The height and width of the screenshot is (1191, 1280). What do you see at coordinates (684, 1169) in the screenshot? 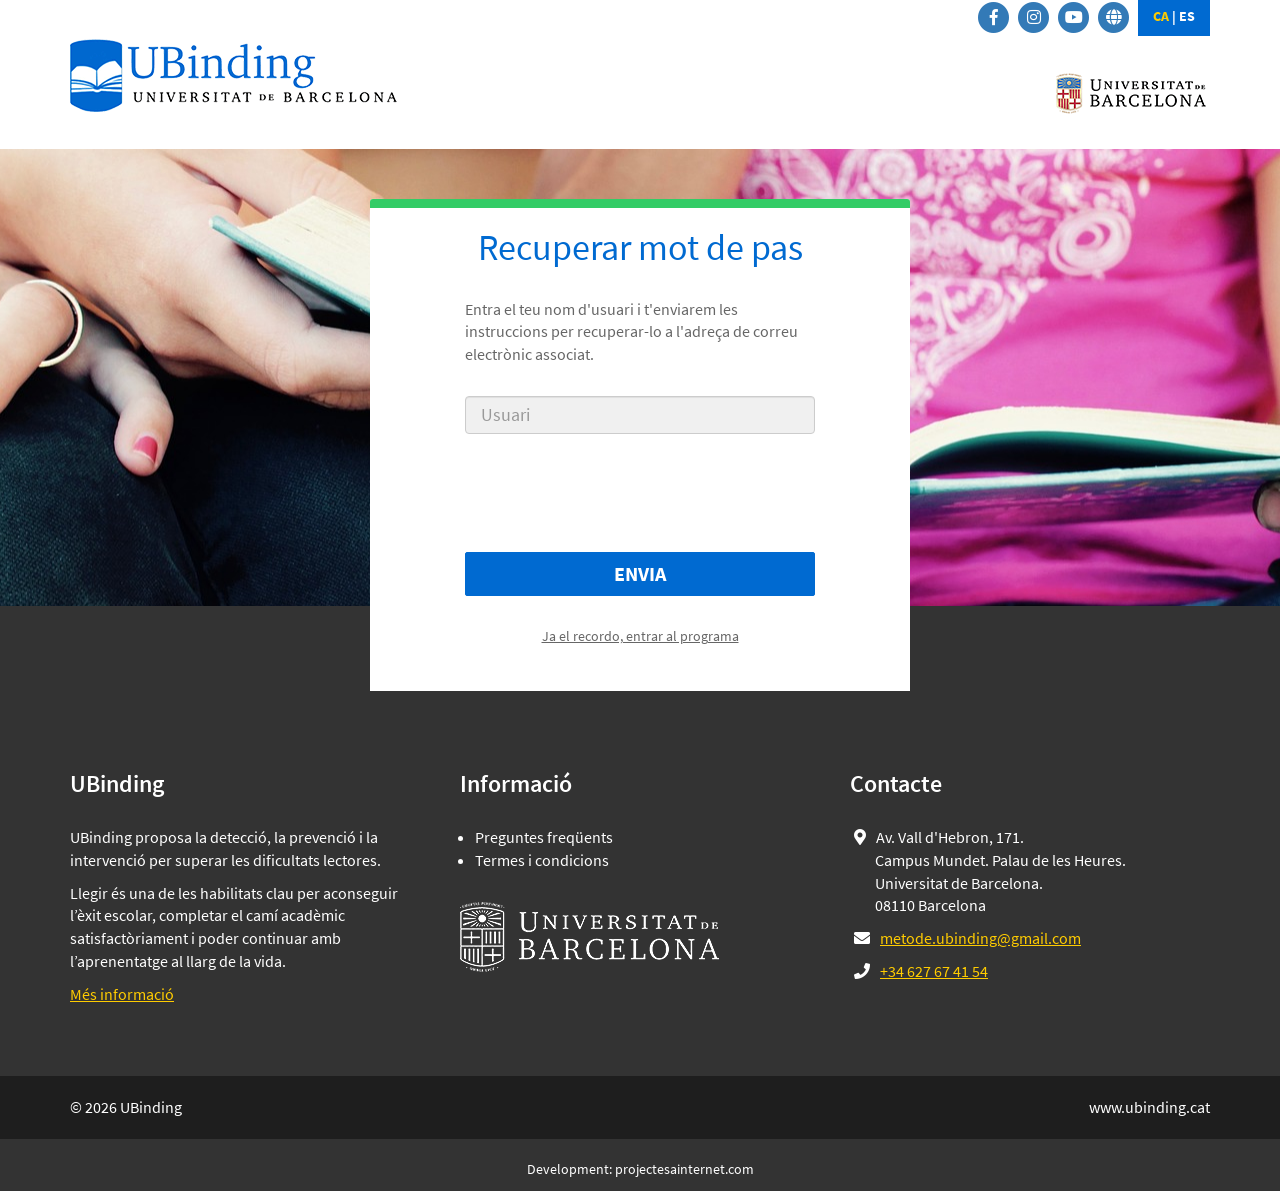
I see `projectesainternet.com` at bounding box center [684, 1169].